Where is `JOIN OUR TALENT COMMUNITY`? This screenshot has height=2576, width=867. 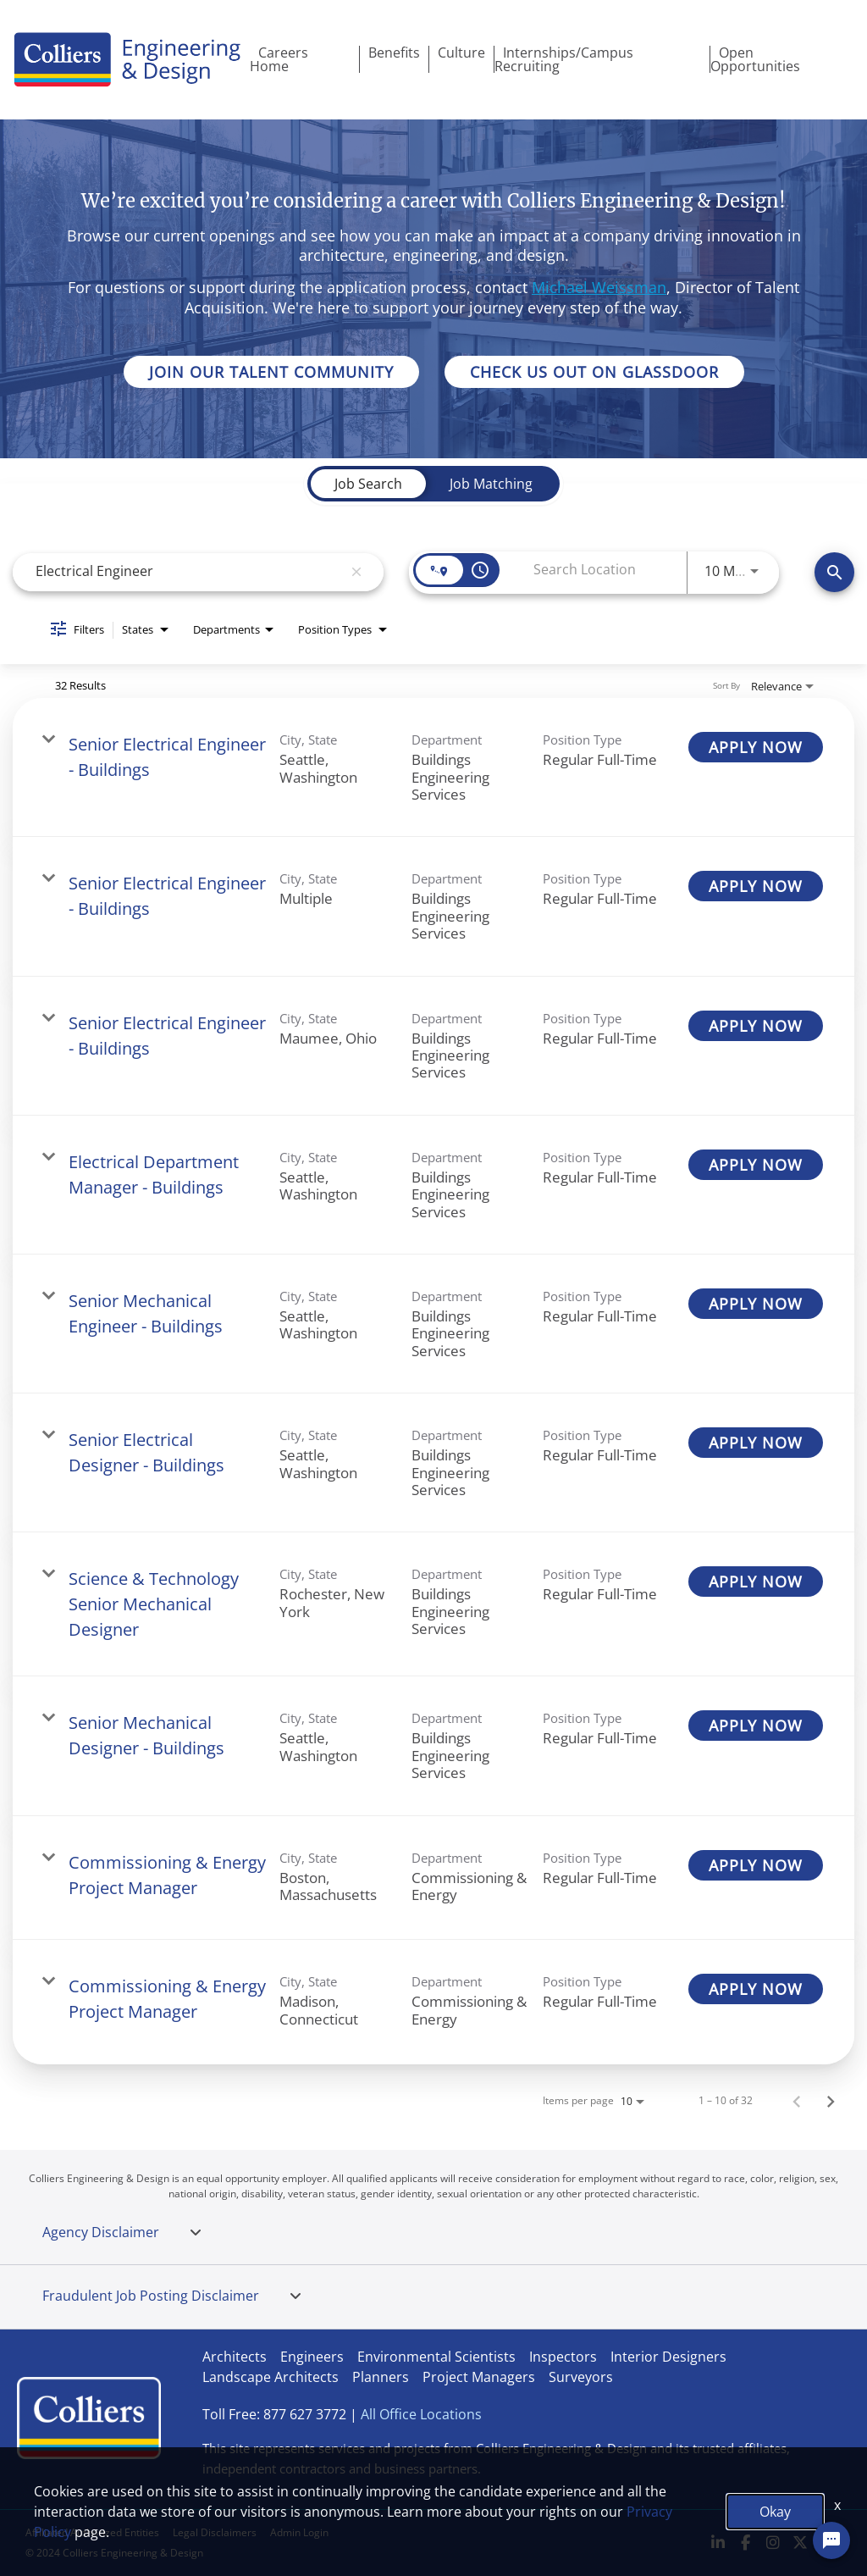 JOIN OUR TALENT COMMUNITY is located at coordinates (271, 372).